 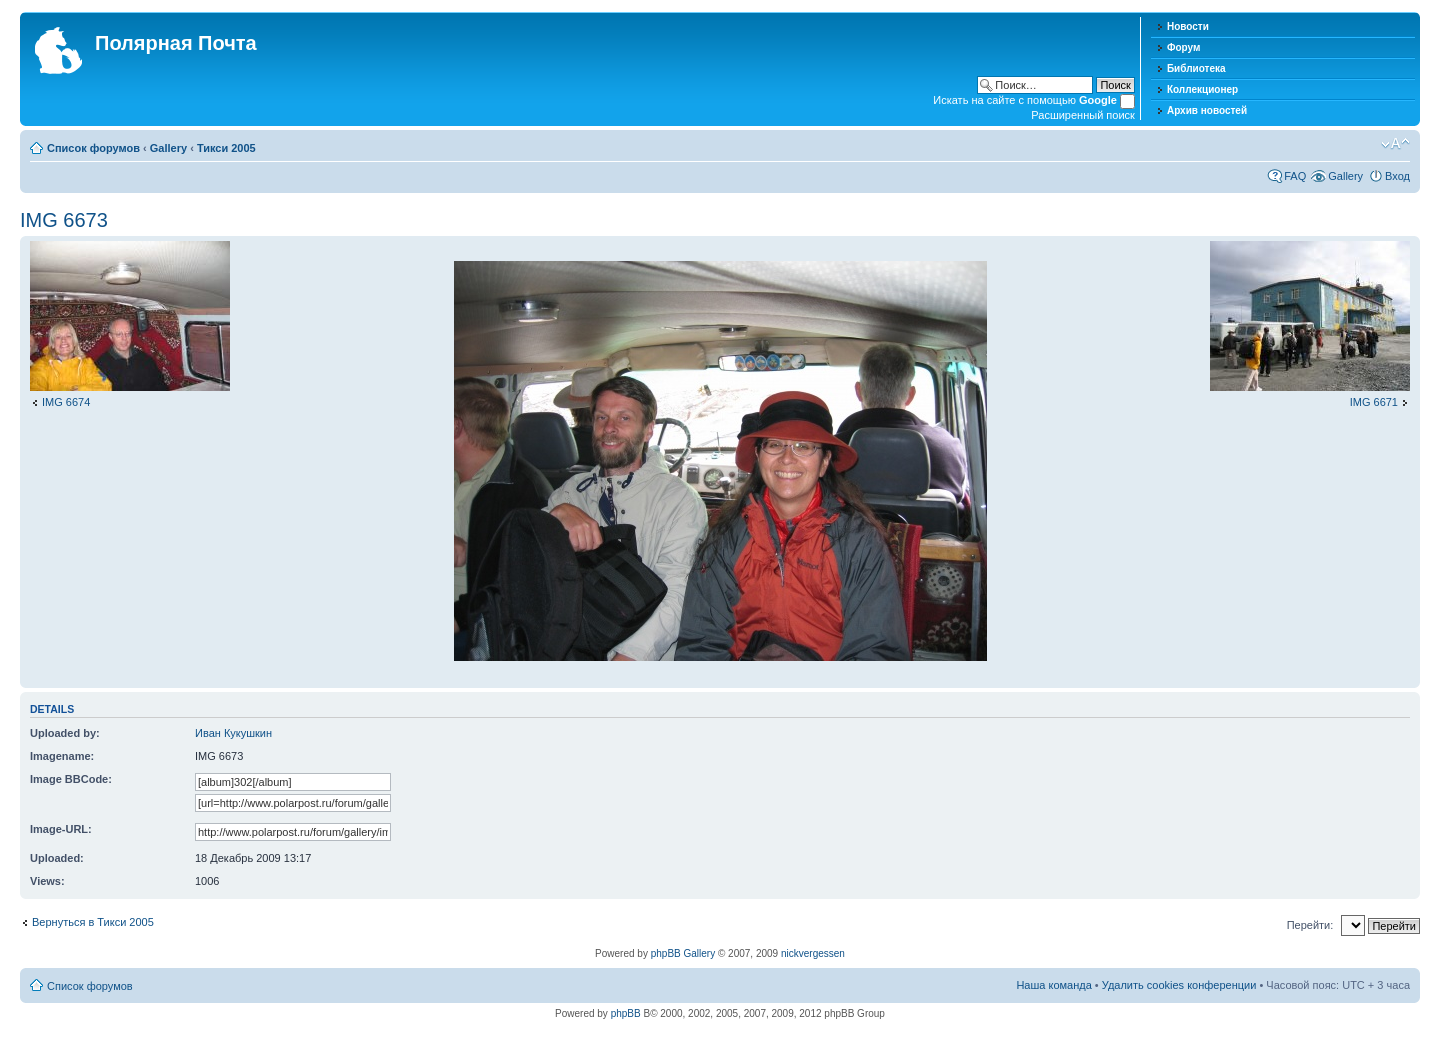 What do you see at coordinates (71, 779) in the screenshot?
I see `Image BBCode:` at bounding box center [71, 779].